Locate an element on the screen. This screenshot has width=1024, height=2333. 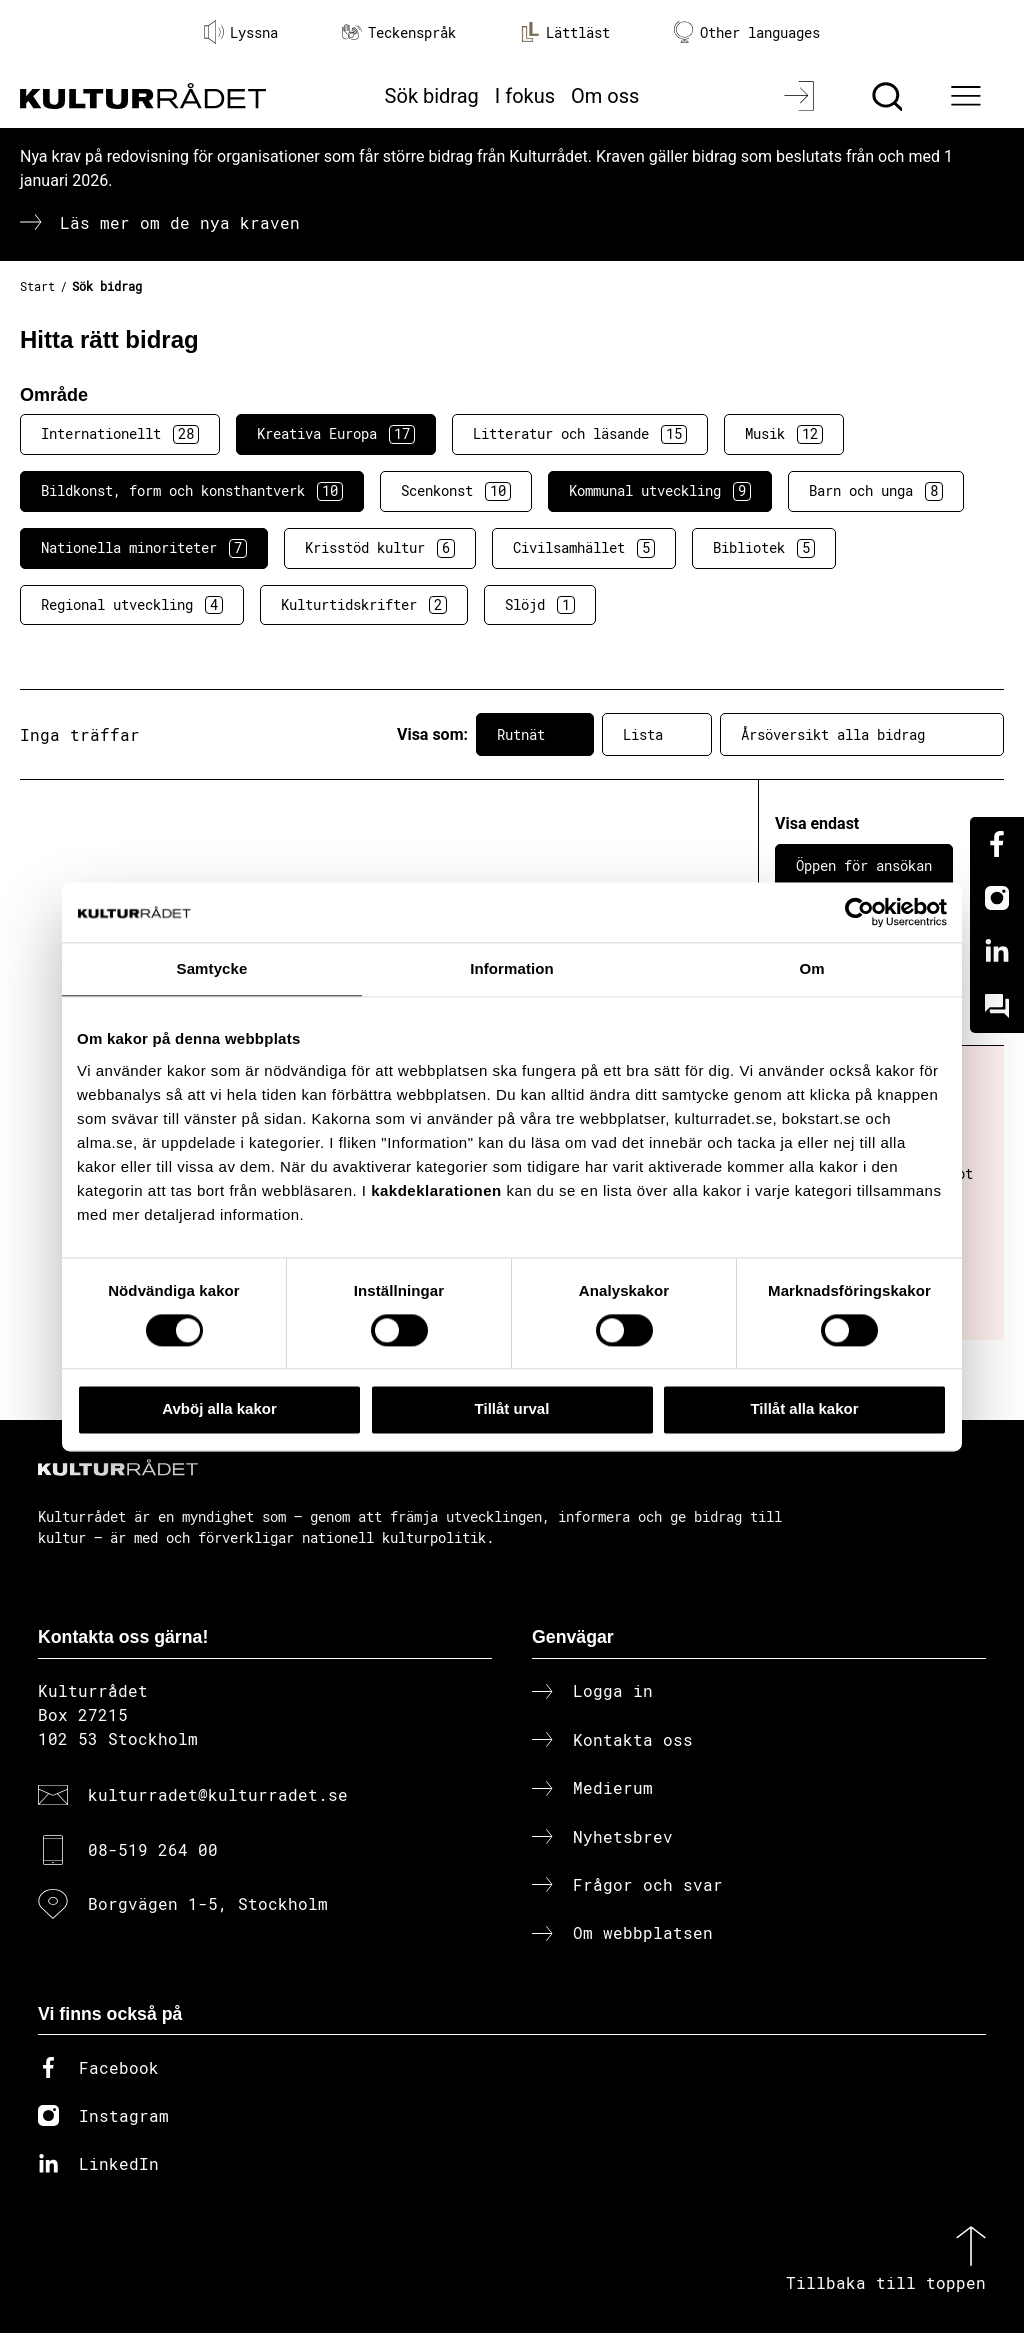
I fokus is located at coordinates (525, 96).